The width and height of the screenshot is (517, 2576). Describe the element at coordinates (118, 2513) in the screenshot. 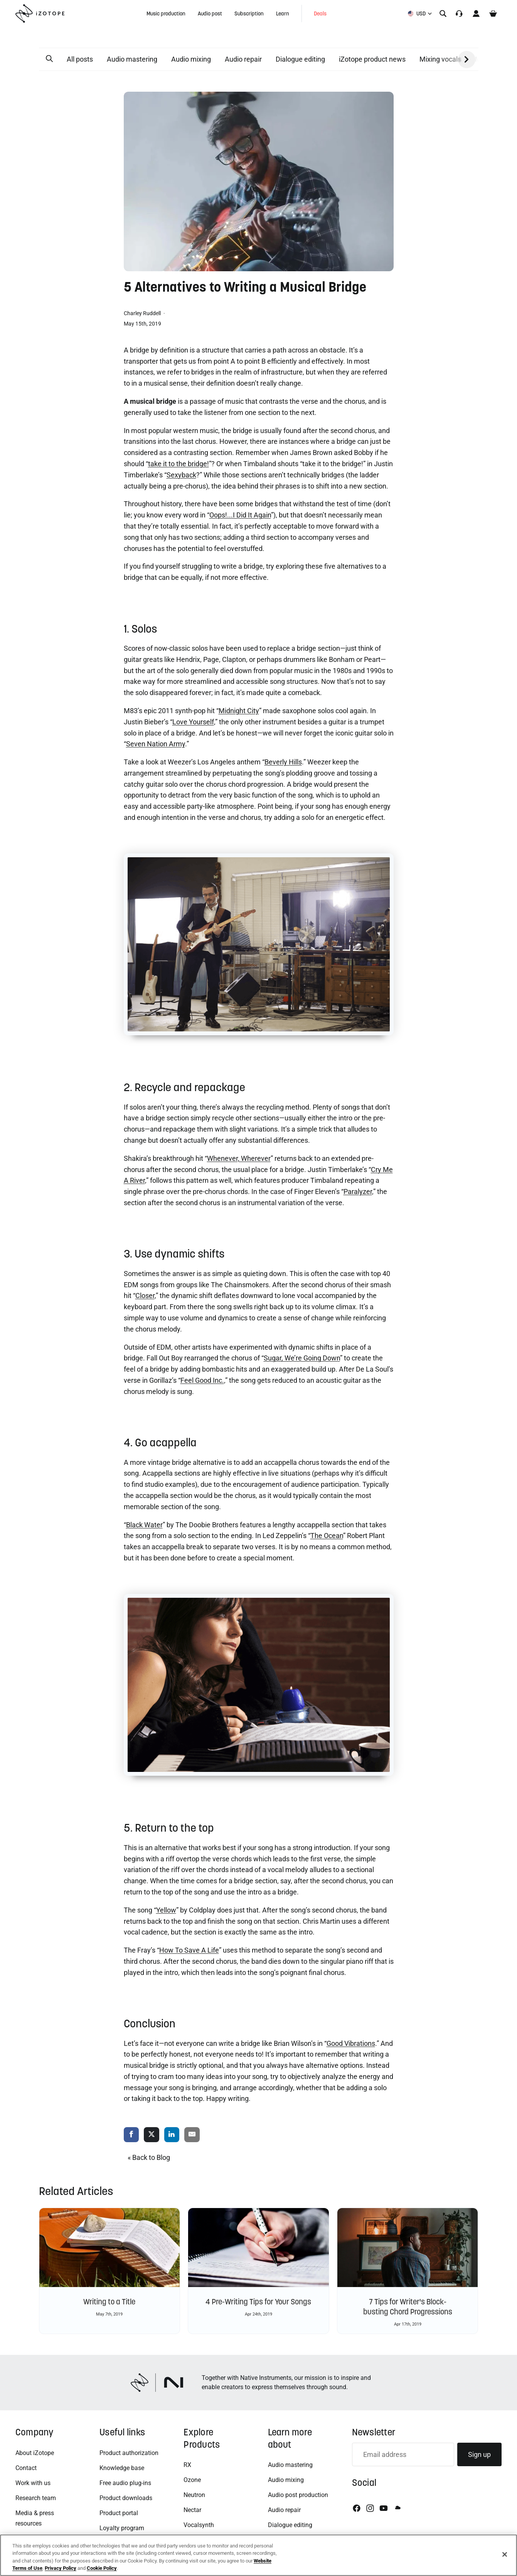

I see `Product portal` at that location.